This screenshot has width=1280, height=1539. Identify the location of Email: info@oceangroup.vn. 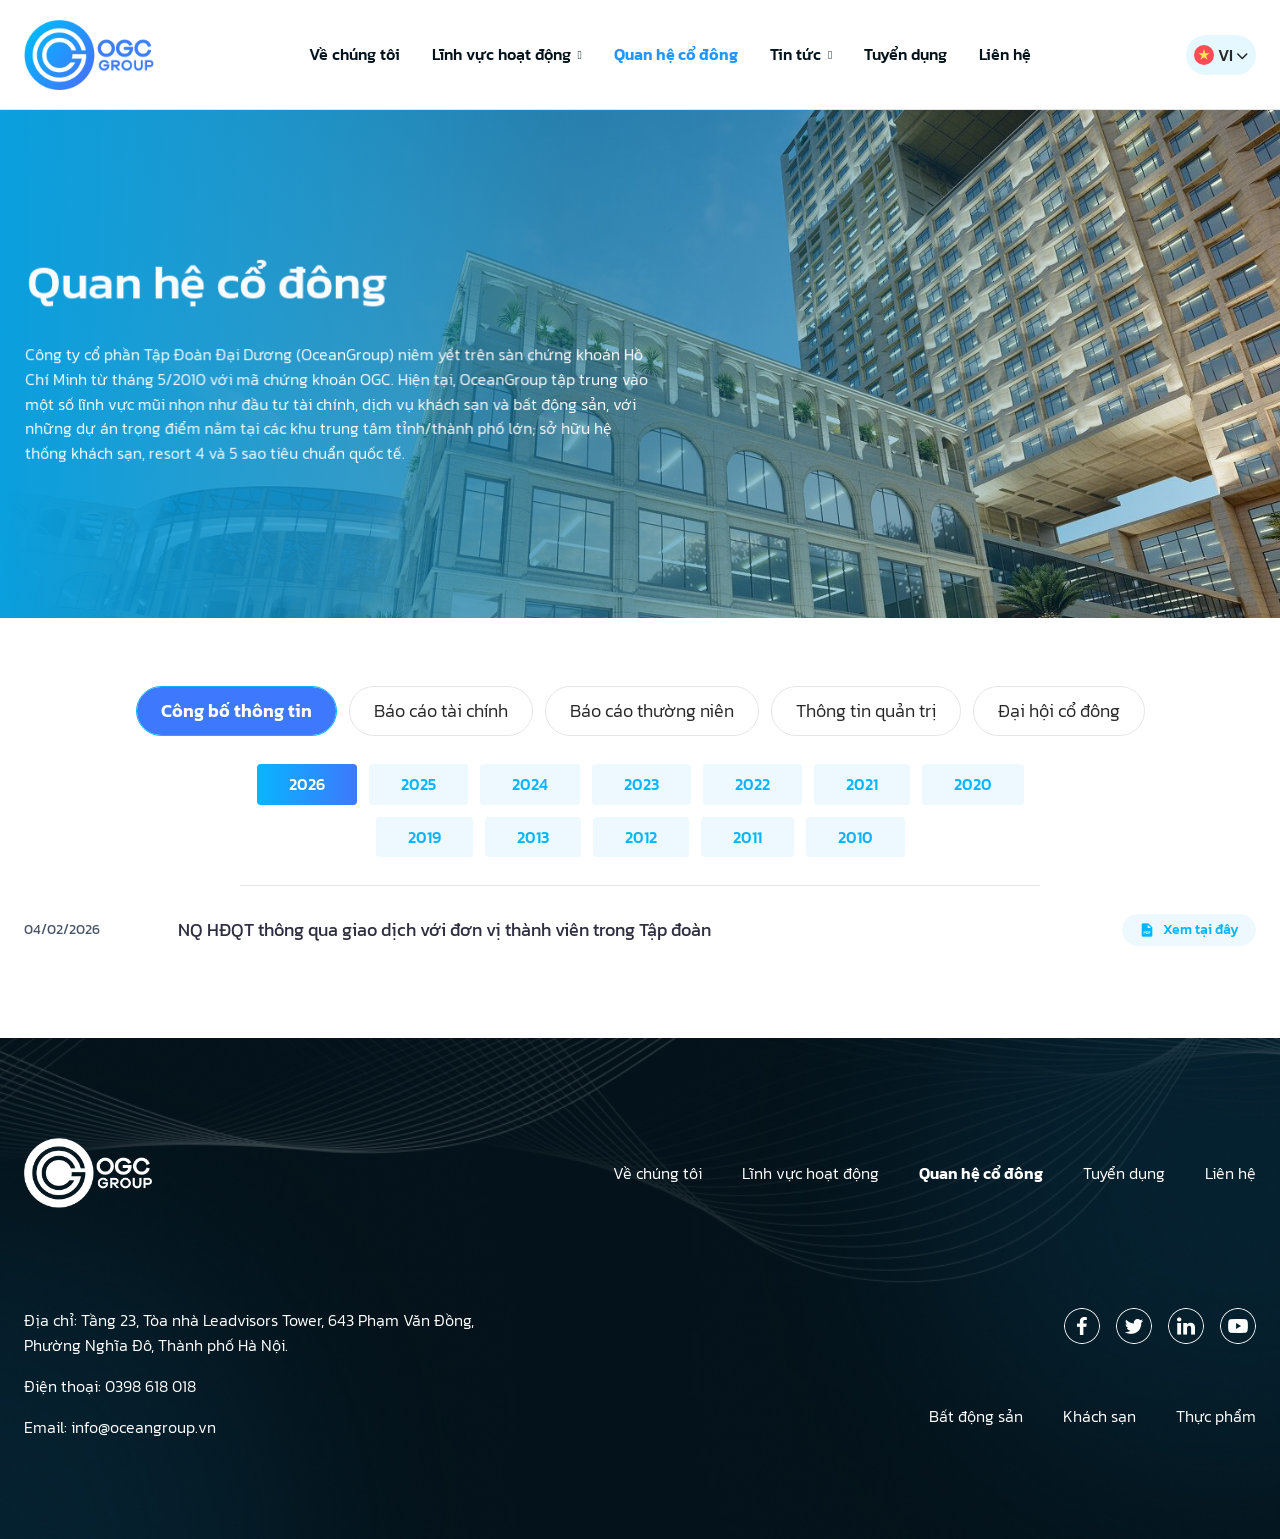
(120, 1427).